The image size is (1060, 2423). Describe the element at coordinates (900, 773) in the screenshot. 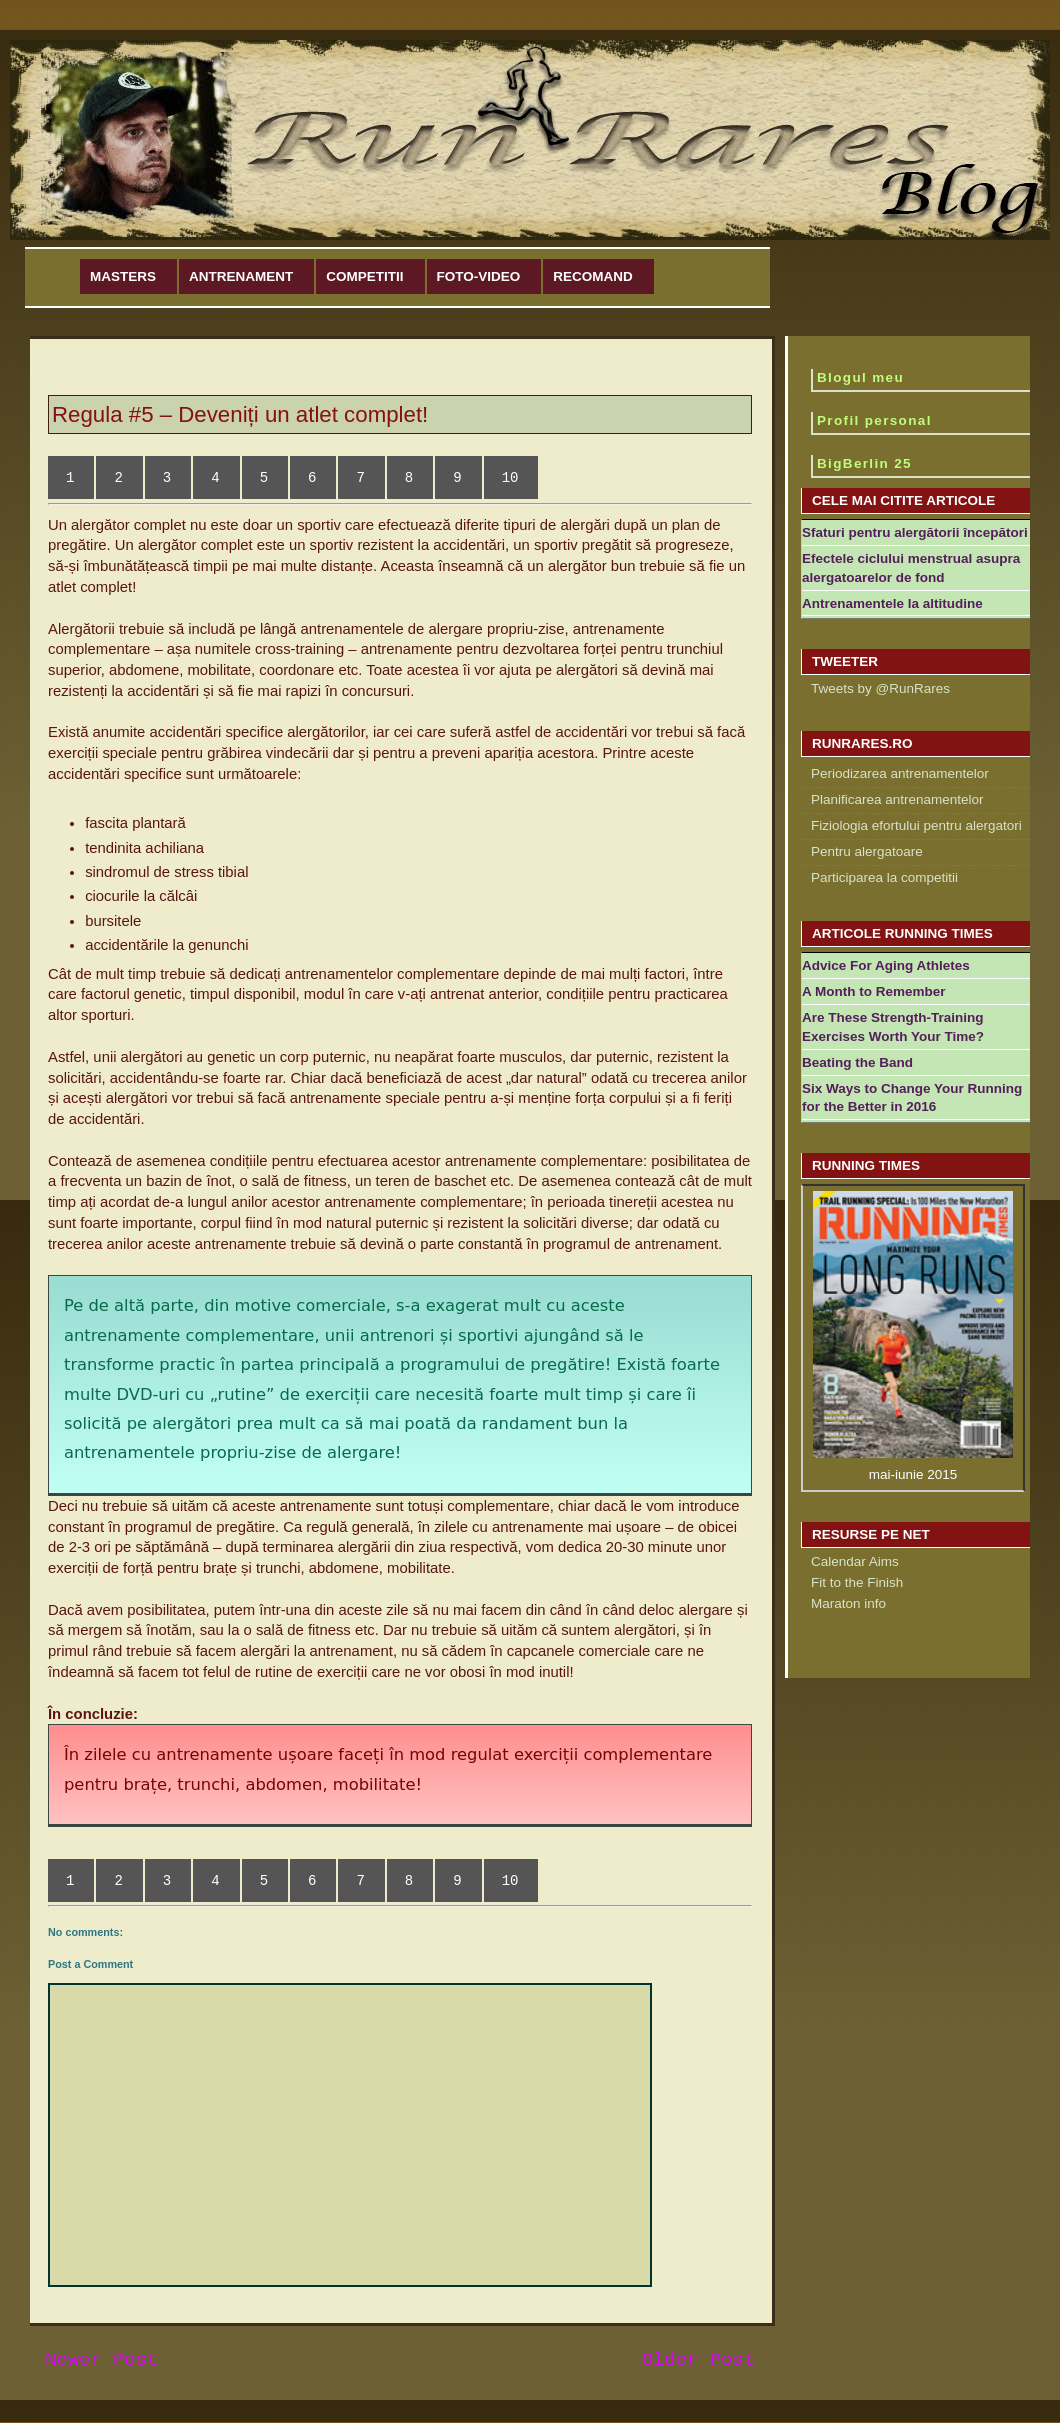

I see `Periodizarea antrenamentelor` at that location.